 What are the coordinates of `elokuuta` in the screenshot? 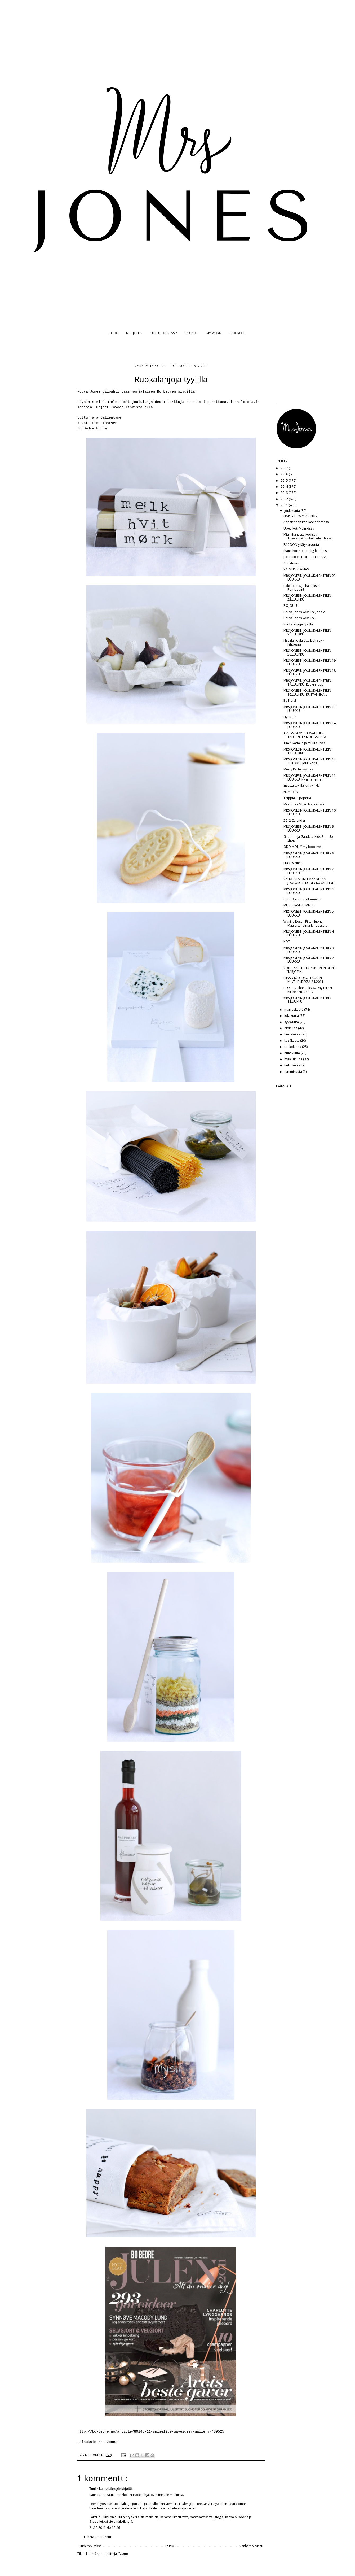 It's located at (291, 1028).